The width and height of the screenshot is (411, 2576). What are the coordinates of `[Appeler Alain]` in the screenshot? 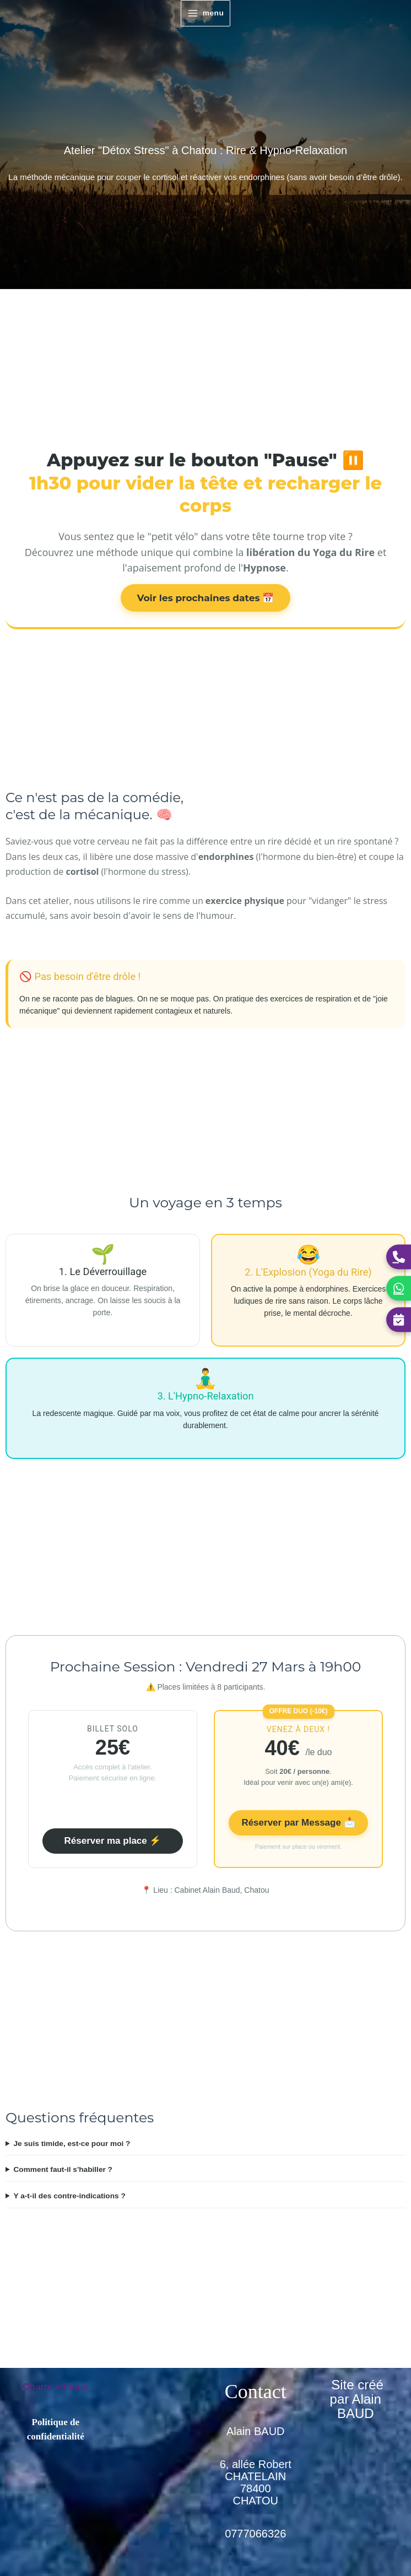 It's located at (398, 1256).